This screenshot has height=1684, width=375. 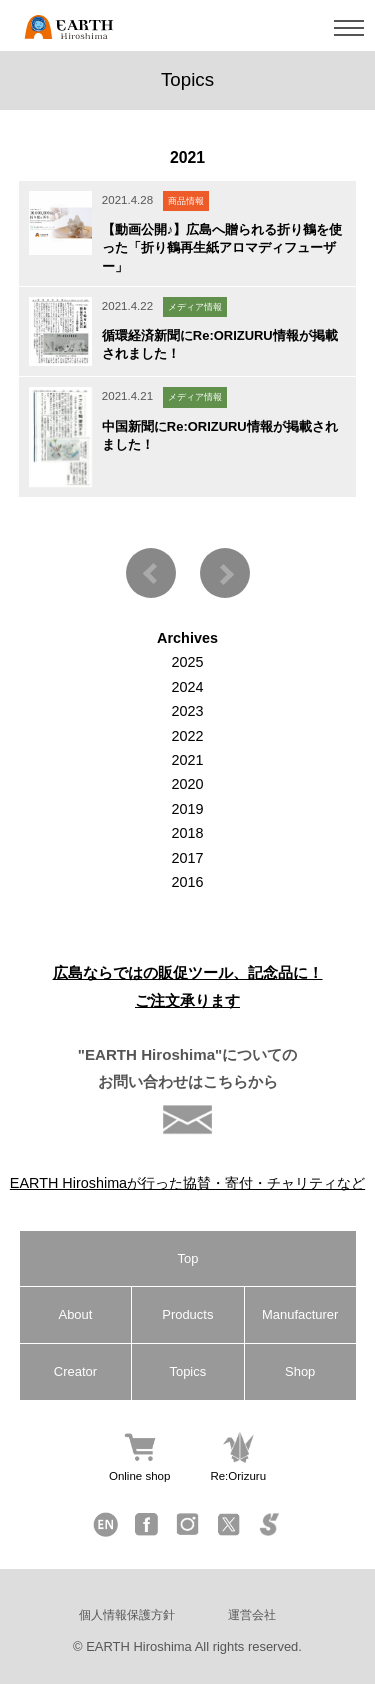 I want to click on Top, so click(x=188, y=1258).